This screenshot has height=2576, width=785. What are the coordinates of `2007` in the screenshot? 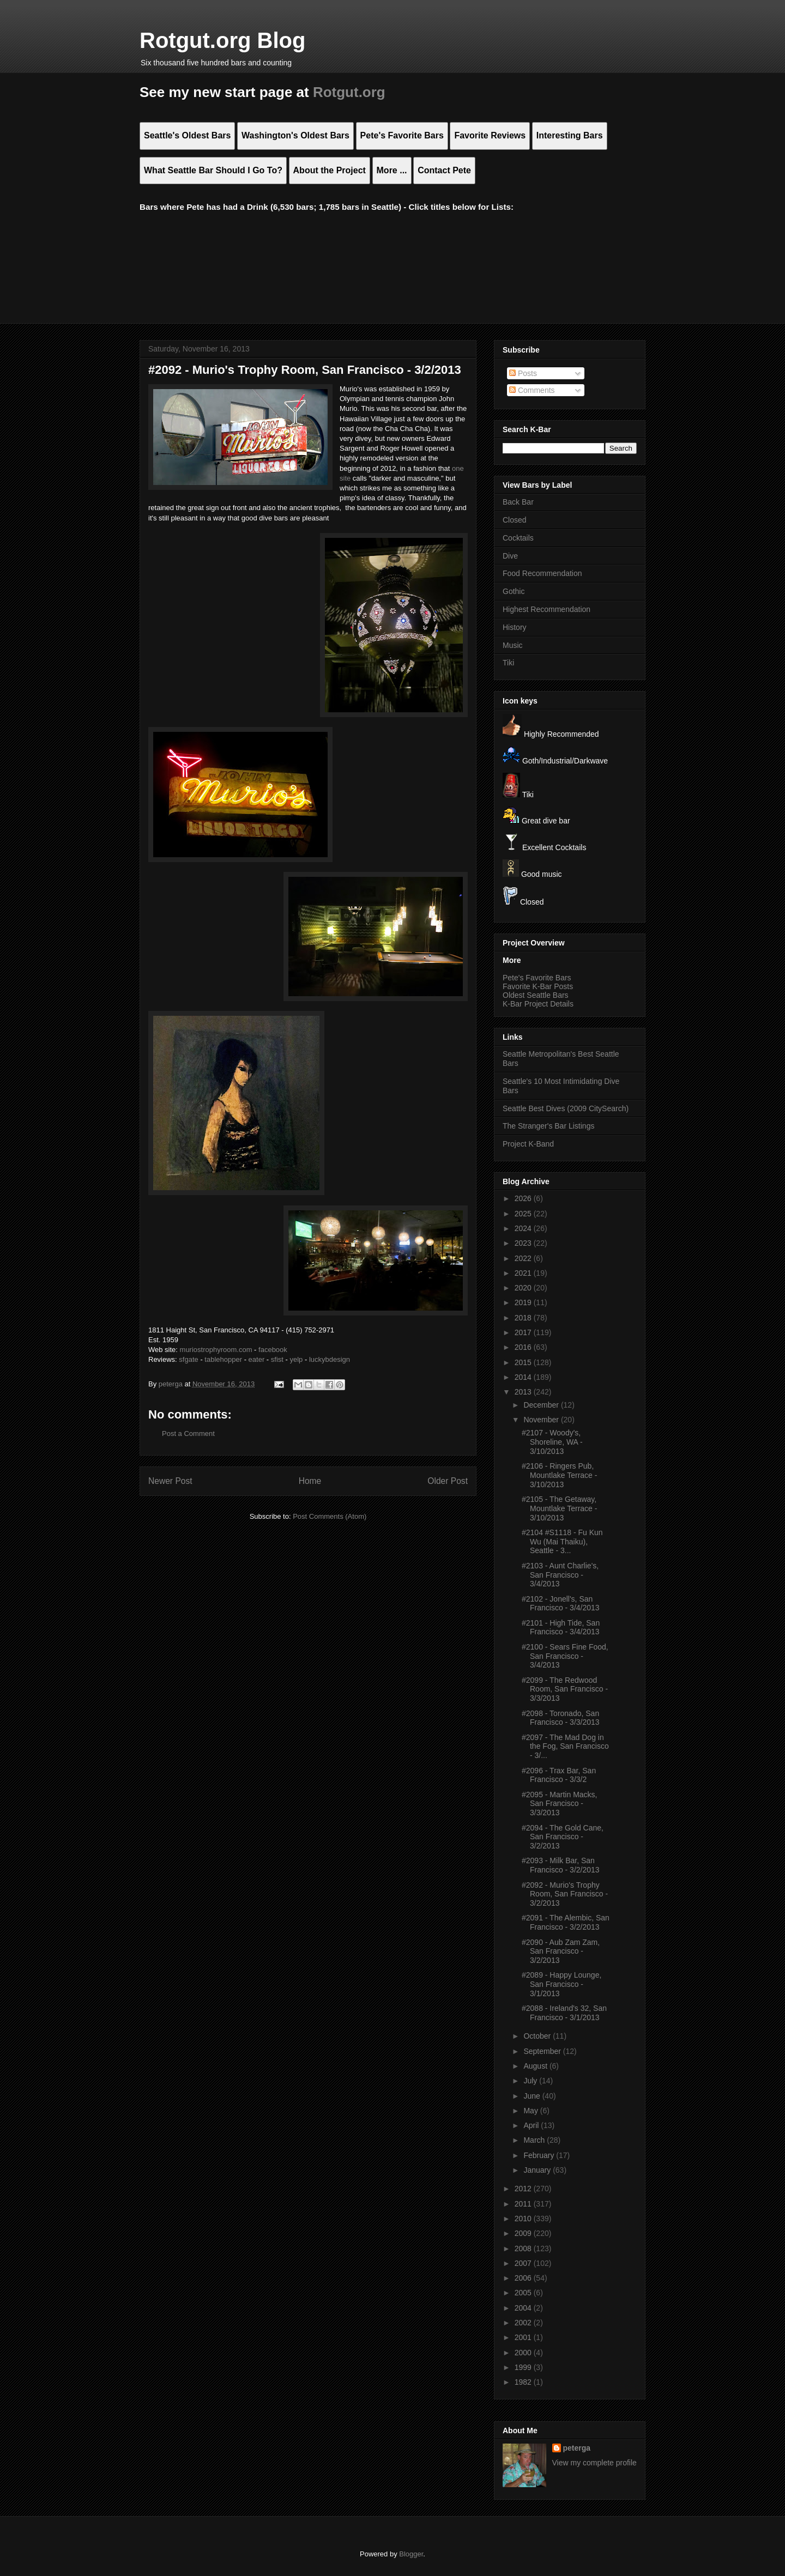 It's located at (524, 2263).